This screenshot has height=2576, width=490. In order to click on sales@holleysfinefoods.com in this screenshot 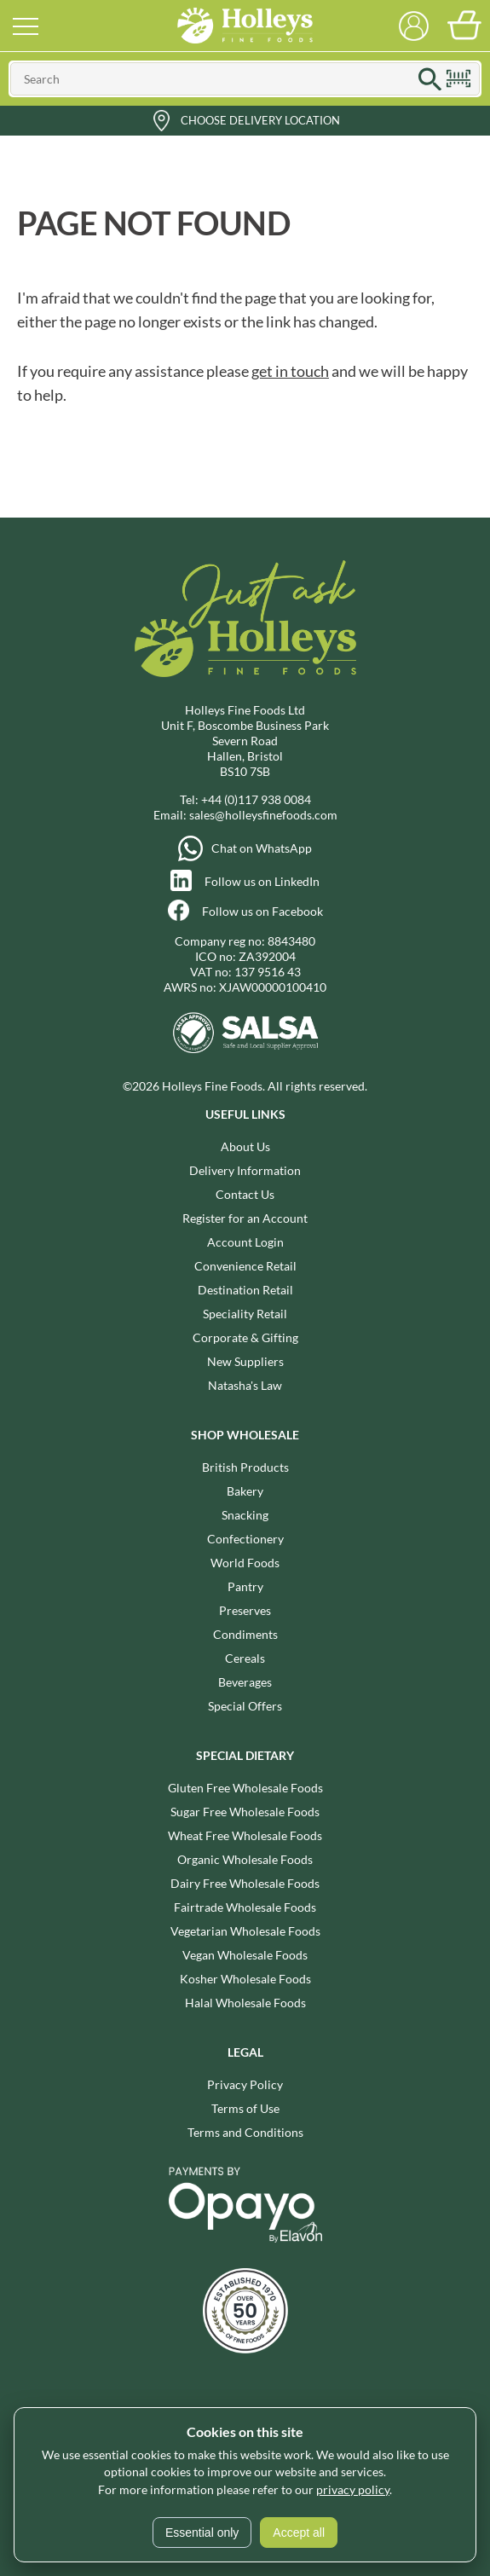, I will do `click(263, 815)`.